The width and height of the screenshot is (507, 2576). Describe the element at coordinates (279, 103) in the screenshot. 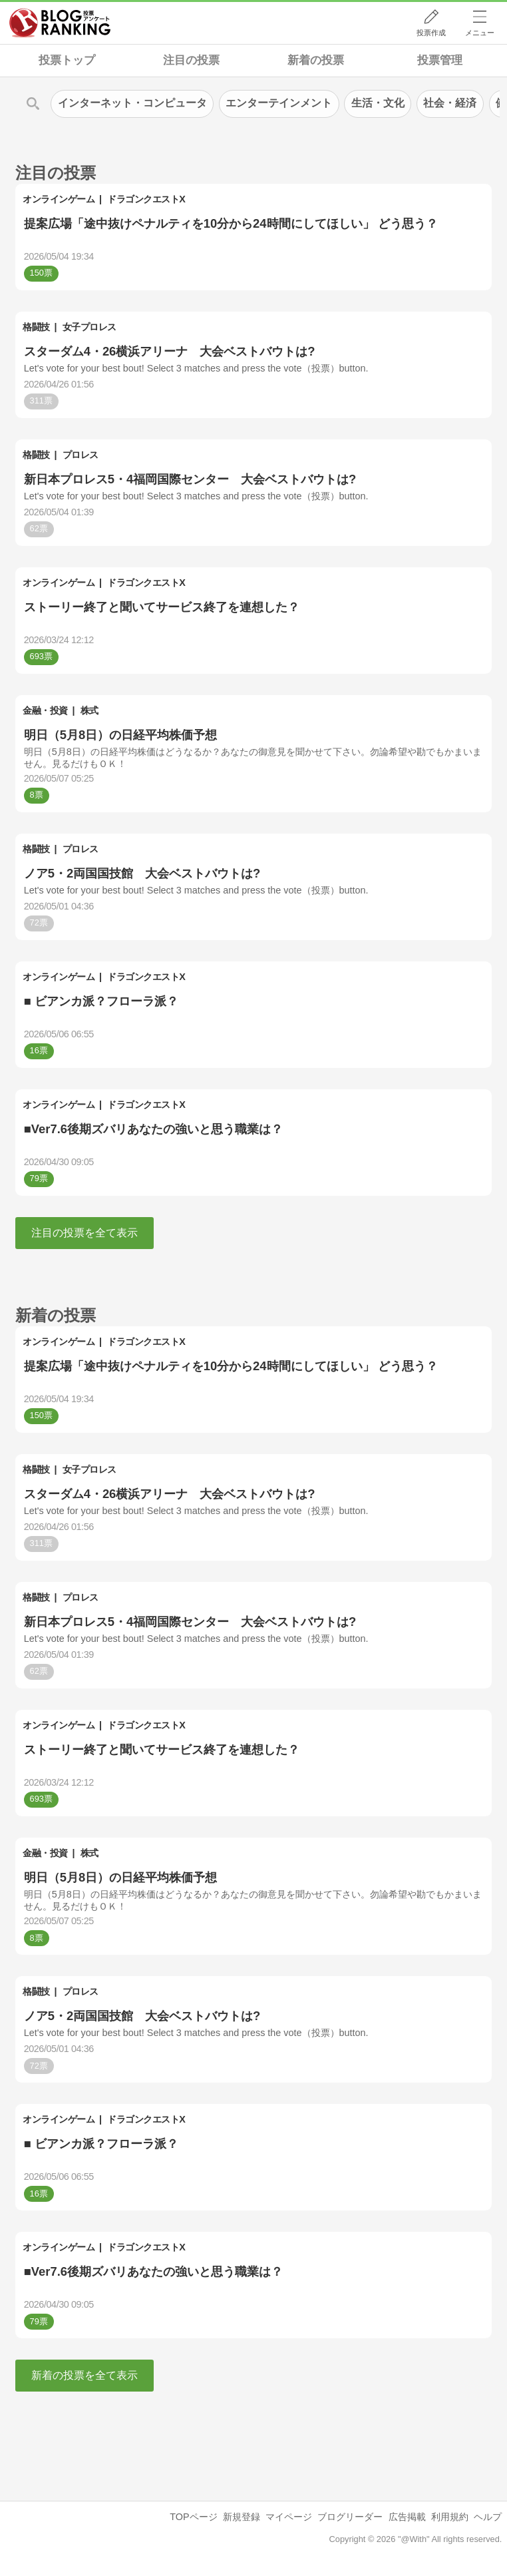

I see `エンターテインメント` at that location.